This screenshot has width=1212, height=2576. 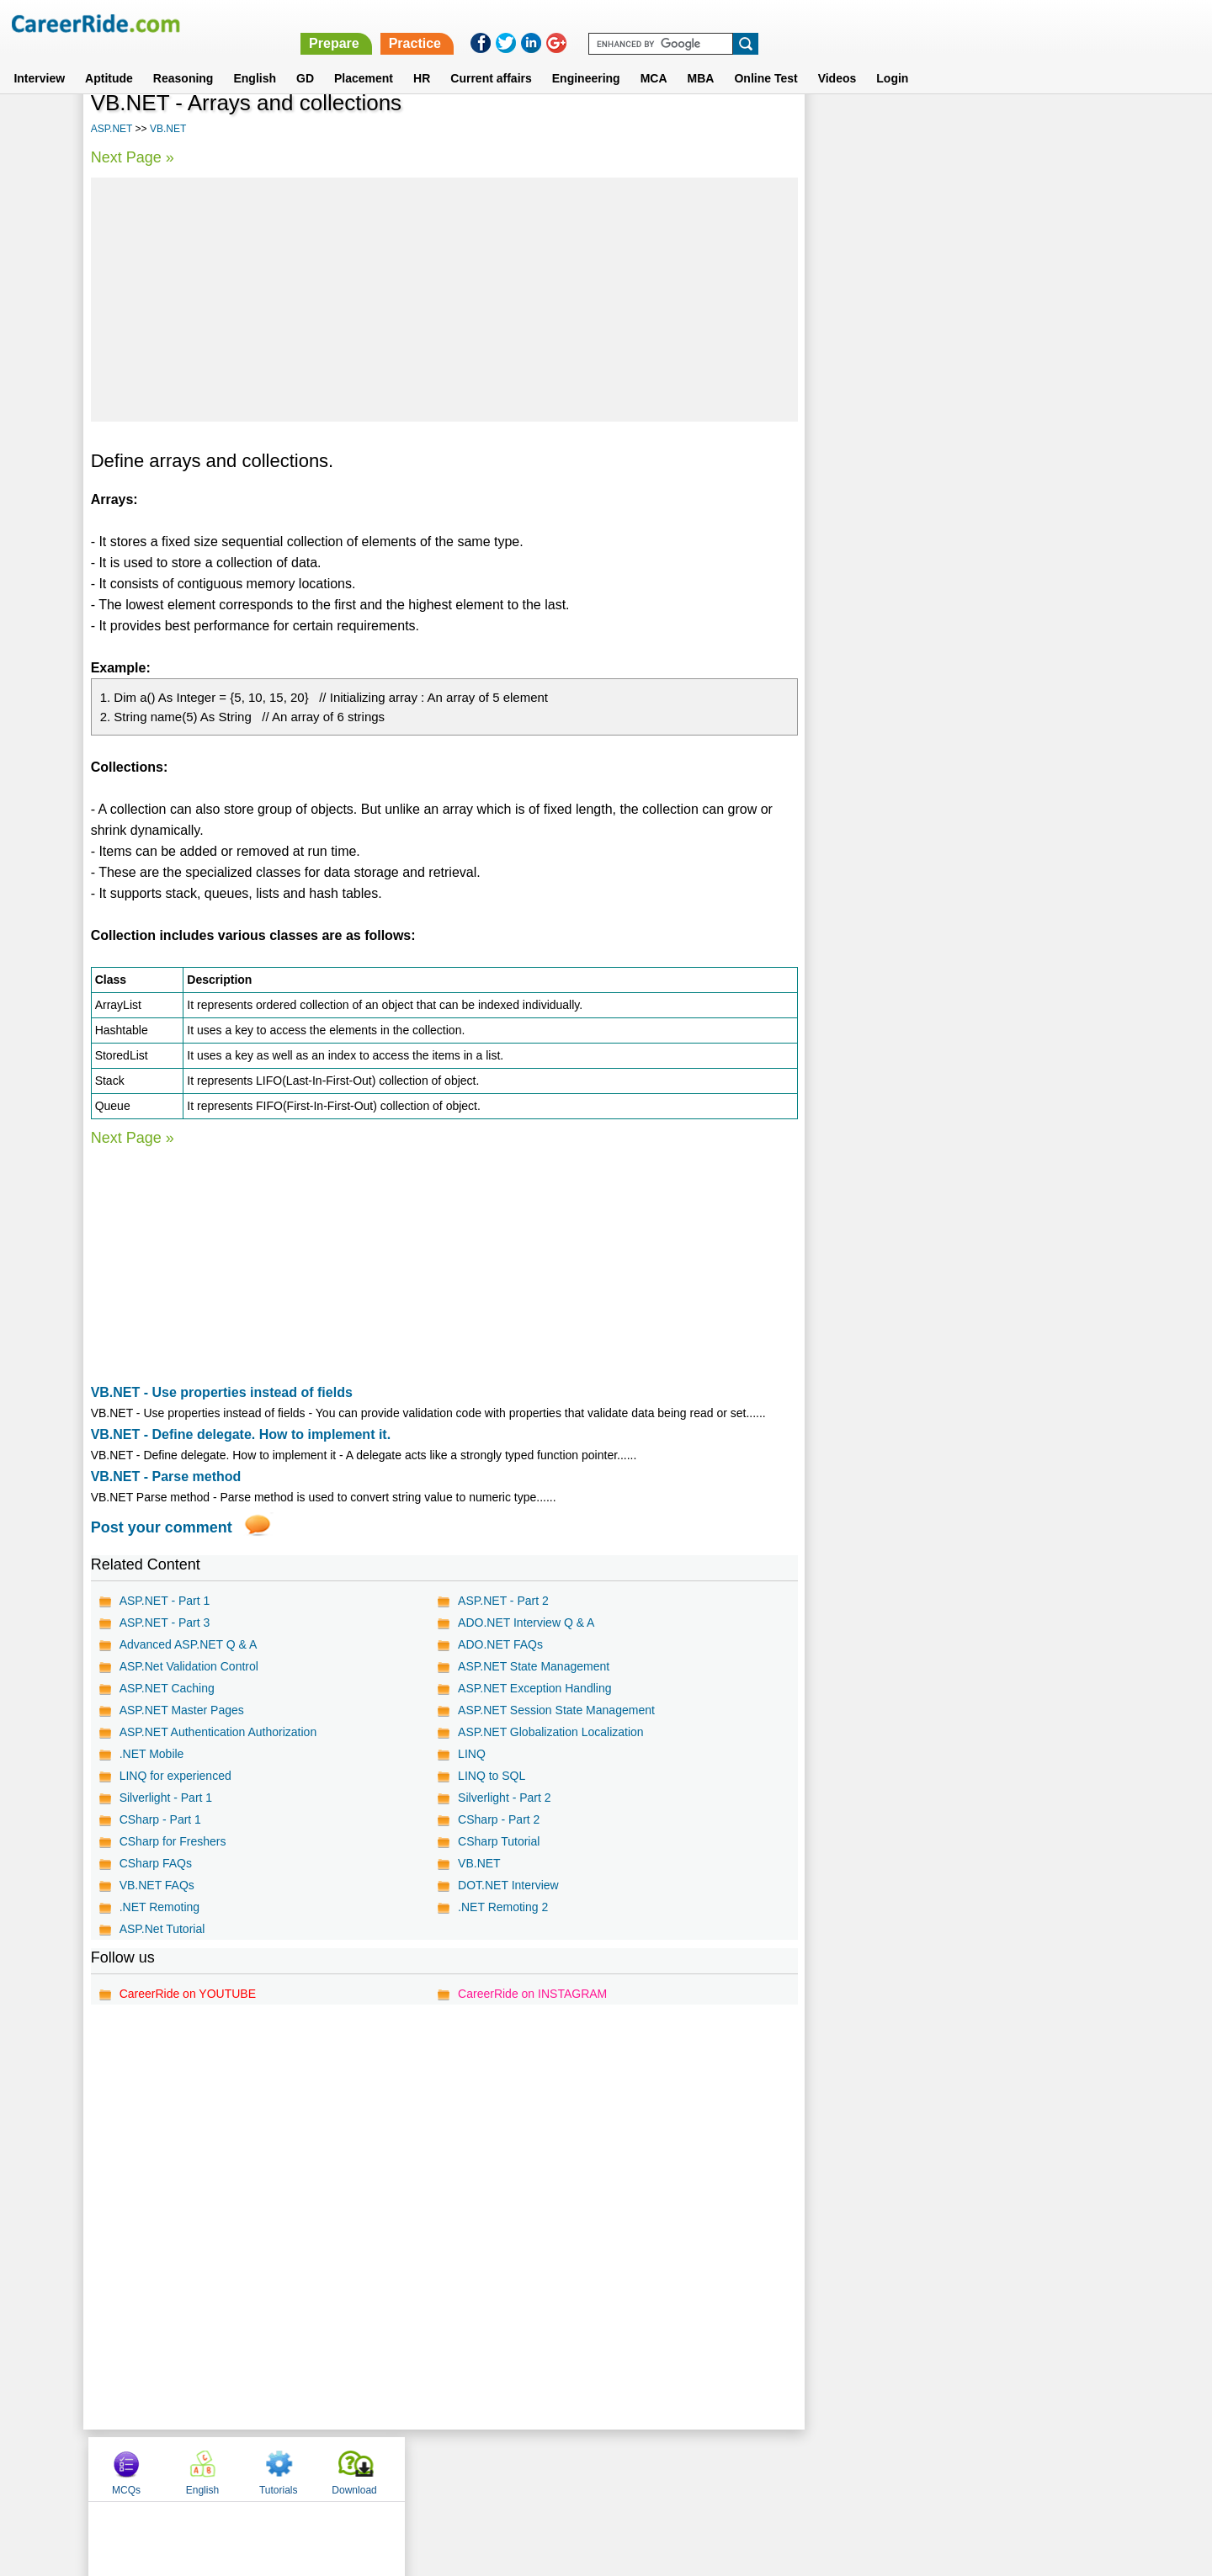 I want to click on Aptitude, so click(x=109, y=58).